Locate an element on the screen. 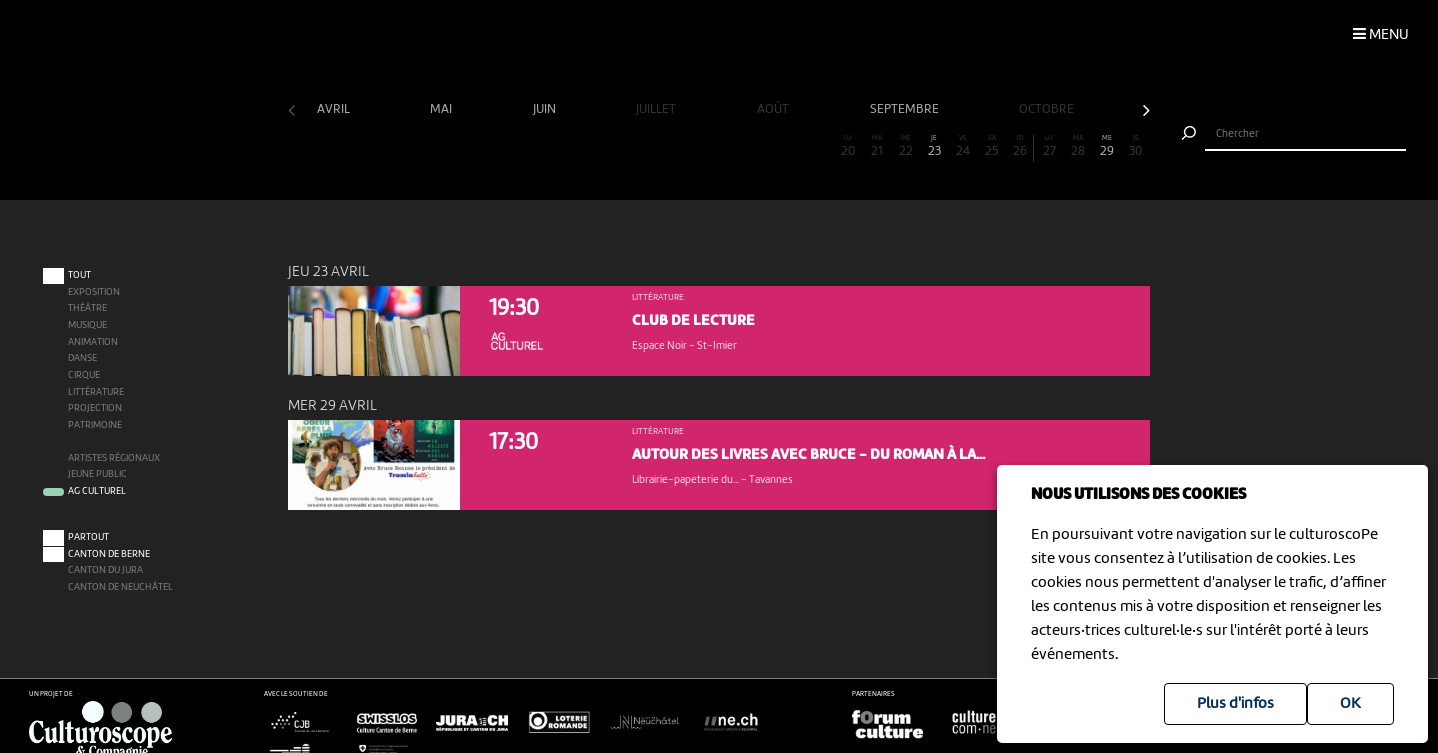 The height and width of the screenshot is (753, 1438). 14 is located at coordinates (676, 146).